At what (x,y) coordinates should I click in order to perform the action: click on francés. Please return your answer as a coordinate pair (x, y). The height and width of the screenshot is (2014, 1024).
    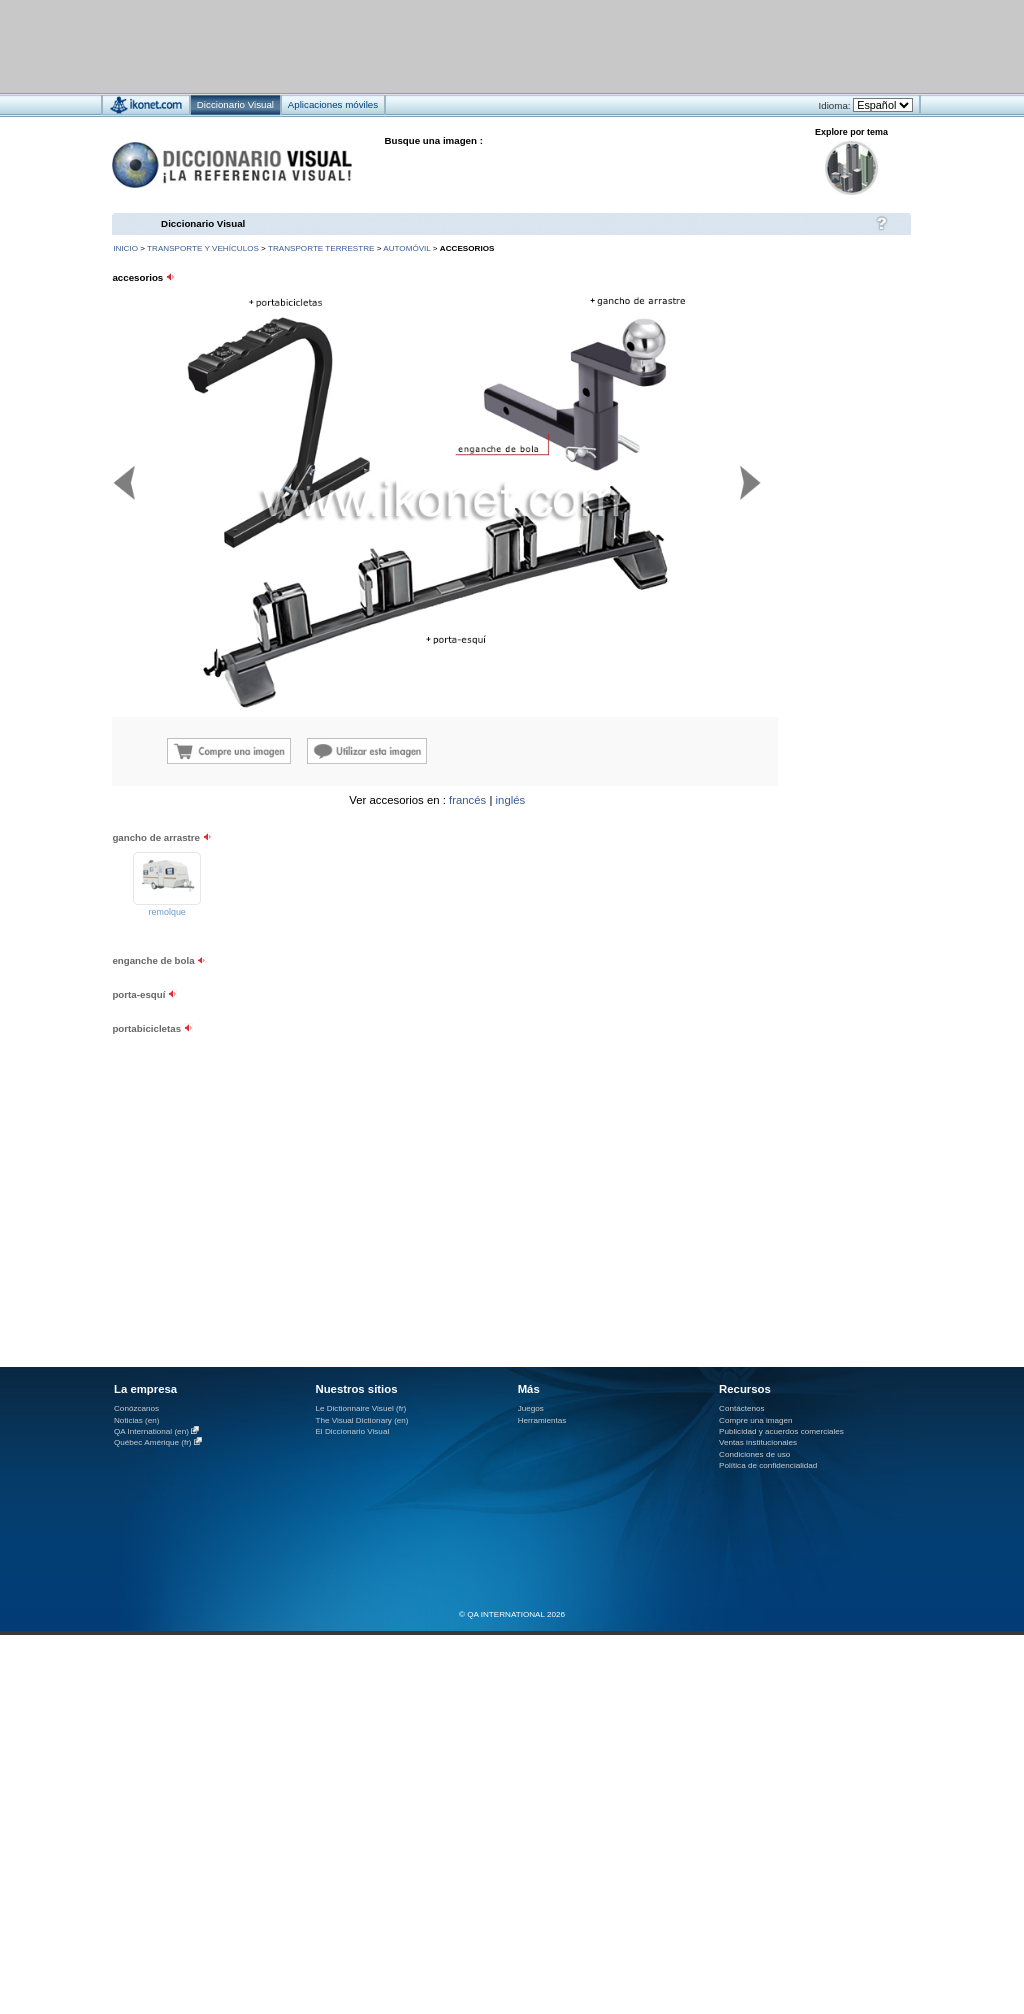
    Looking at the image, I should click on (467, 800).